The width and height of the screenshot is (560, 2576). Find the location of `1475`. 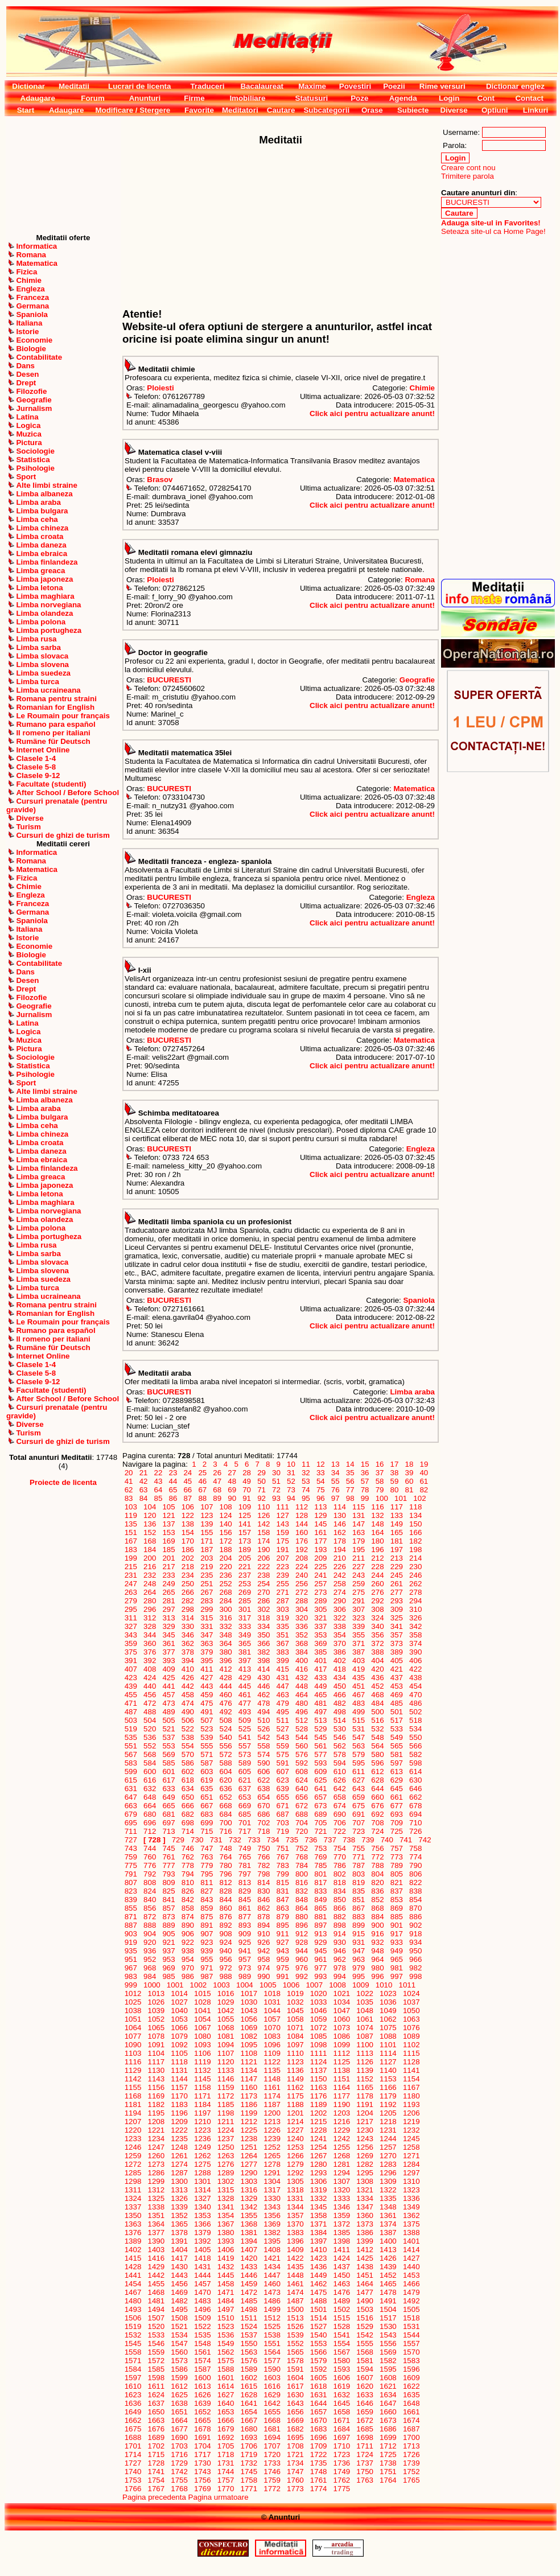

1475 is located at coordinates (318, 2292).